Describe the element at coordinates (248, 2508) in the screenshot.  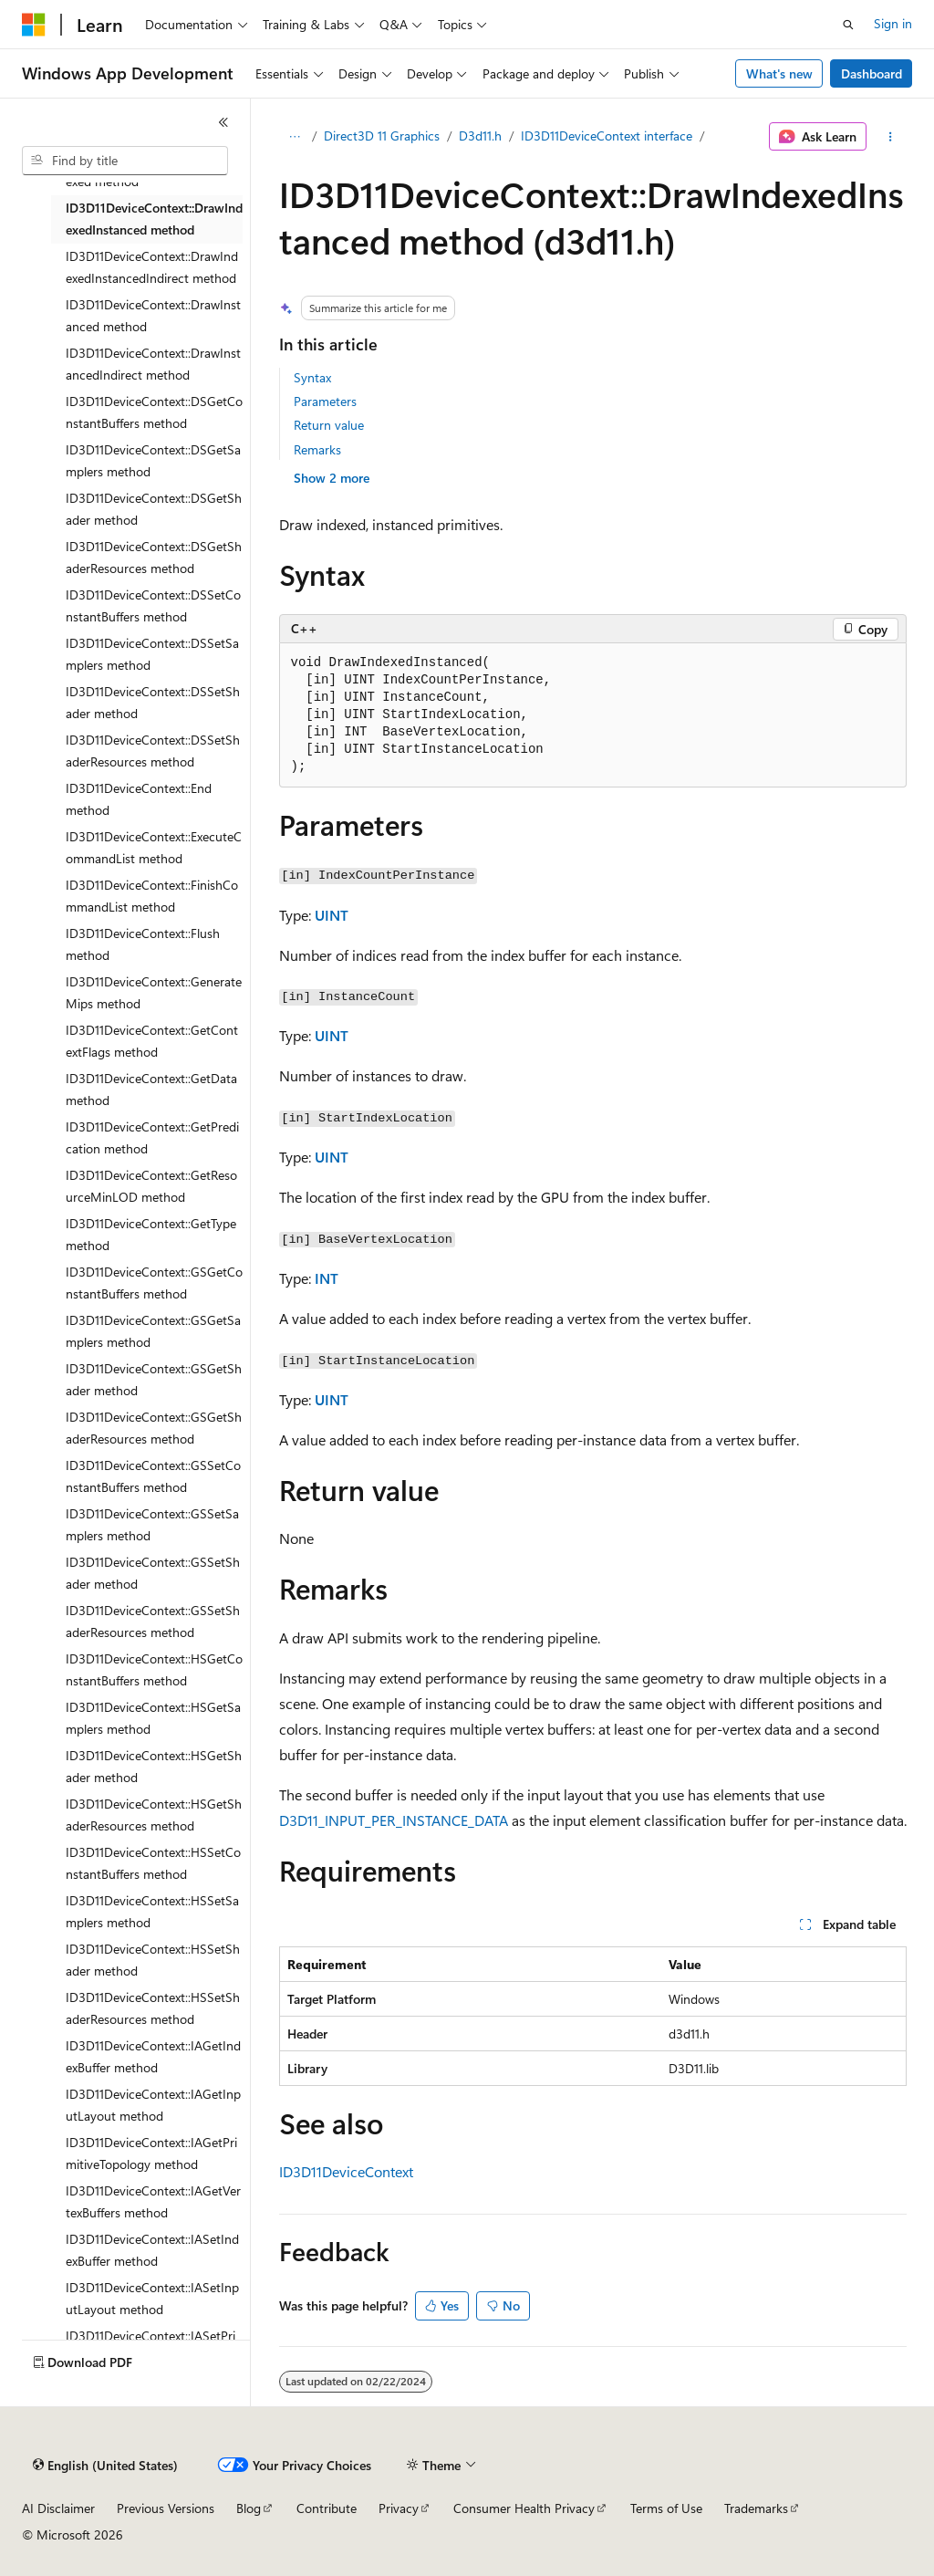
I see `Blog` at that location.